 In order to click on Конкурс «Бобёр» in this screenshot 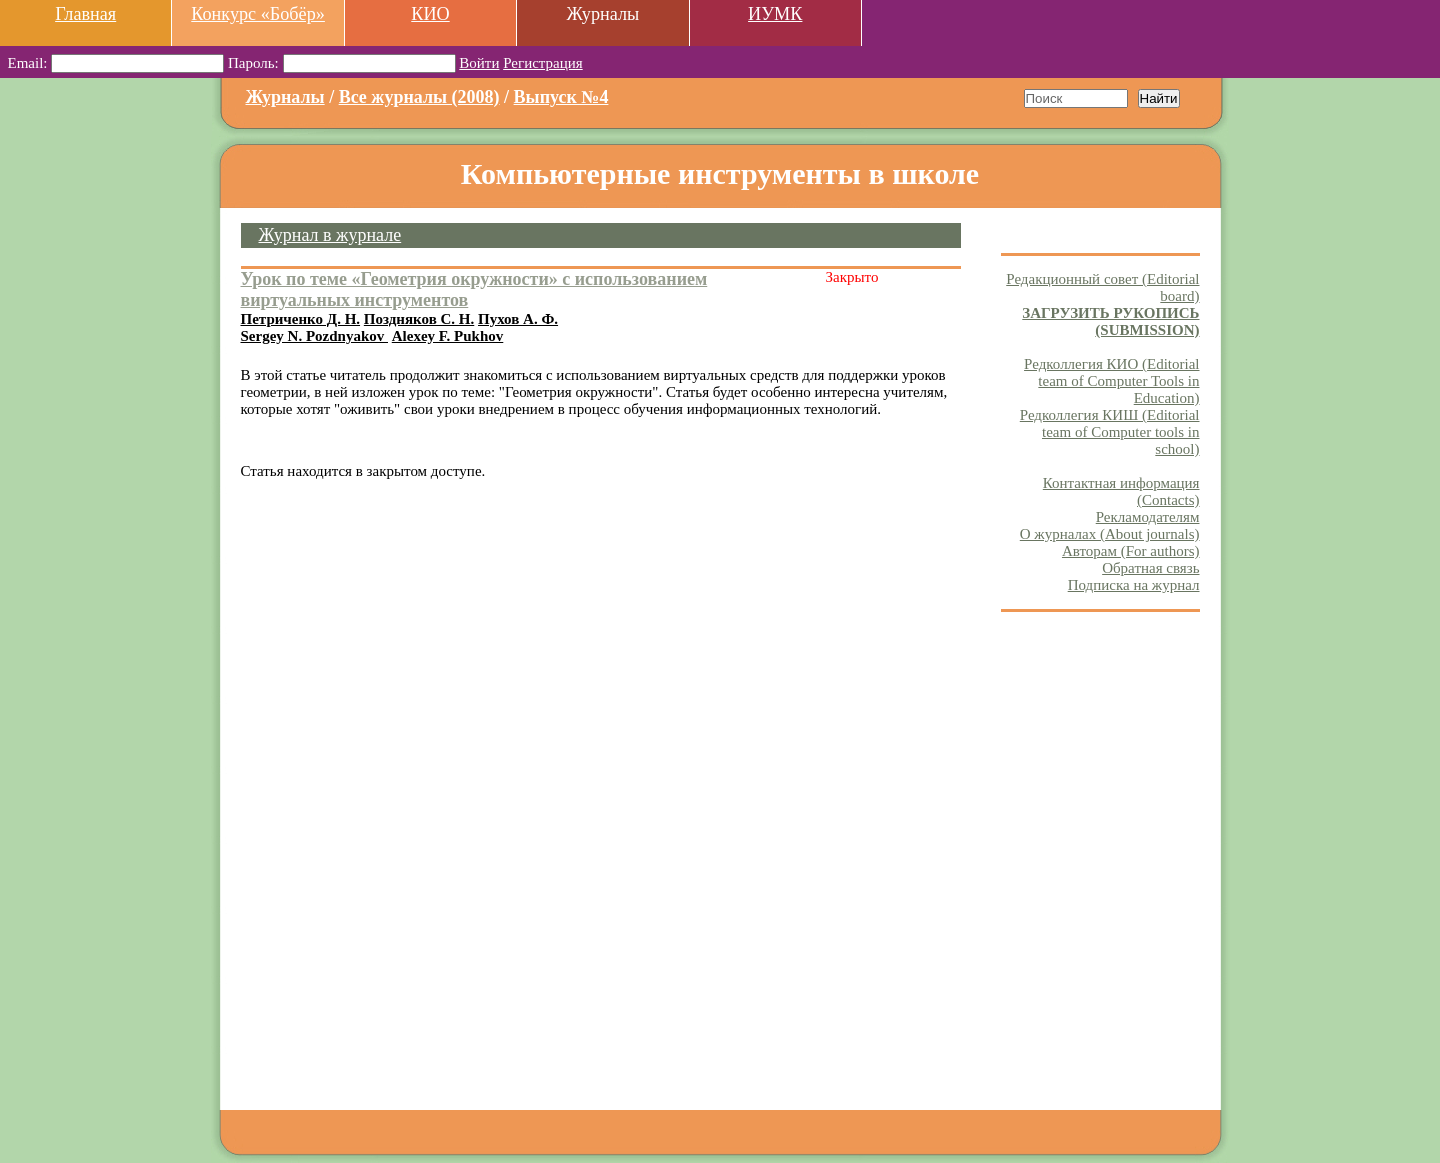, I will do `click(258, 14)`.